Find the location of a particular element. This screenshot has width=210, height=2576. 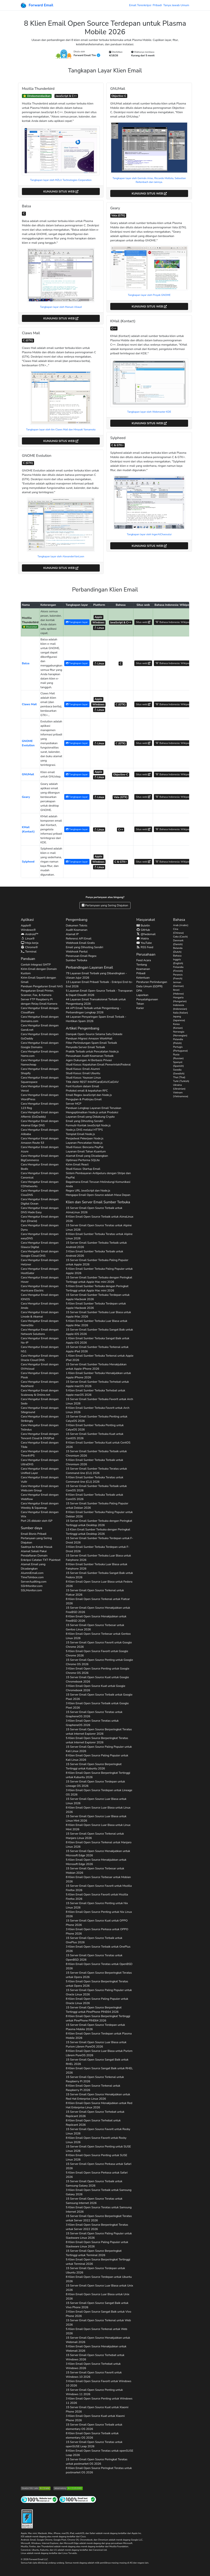

15 Server Email Sumber Terbuka Favorit untuk 2026 is located at coordinates (99, 1401).